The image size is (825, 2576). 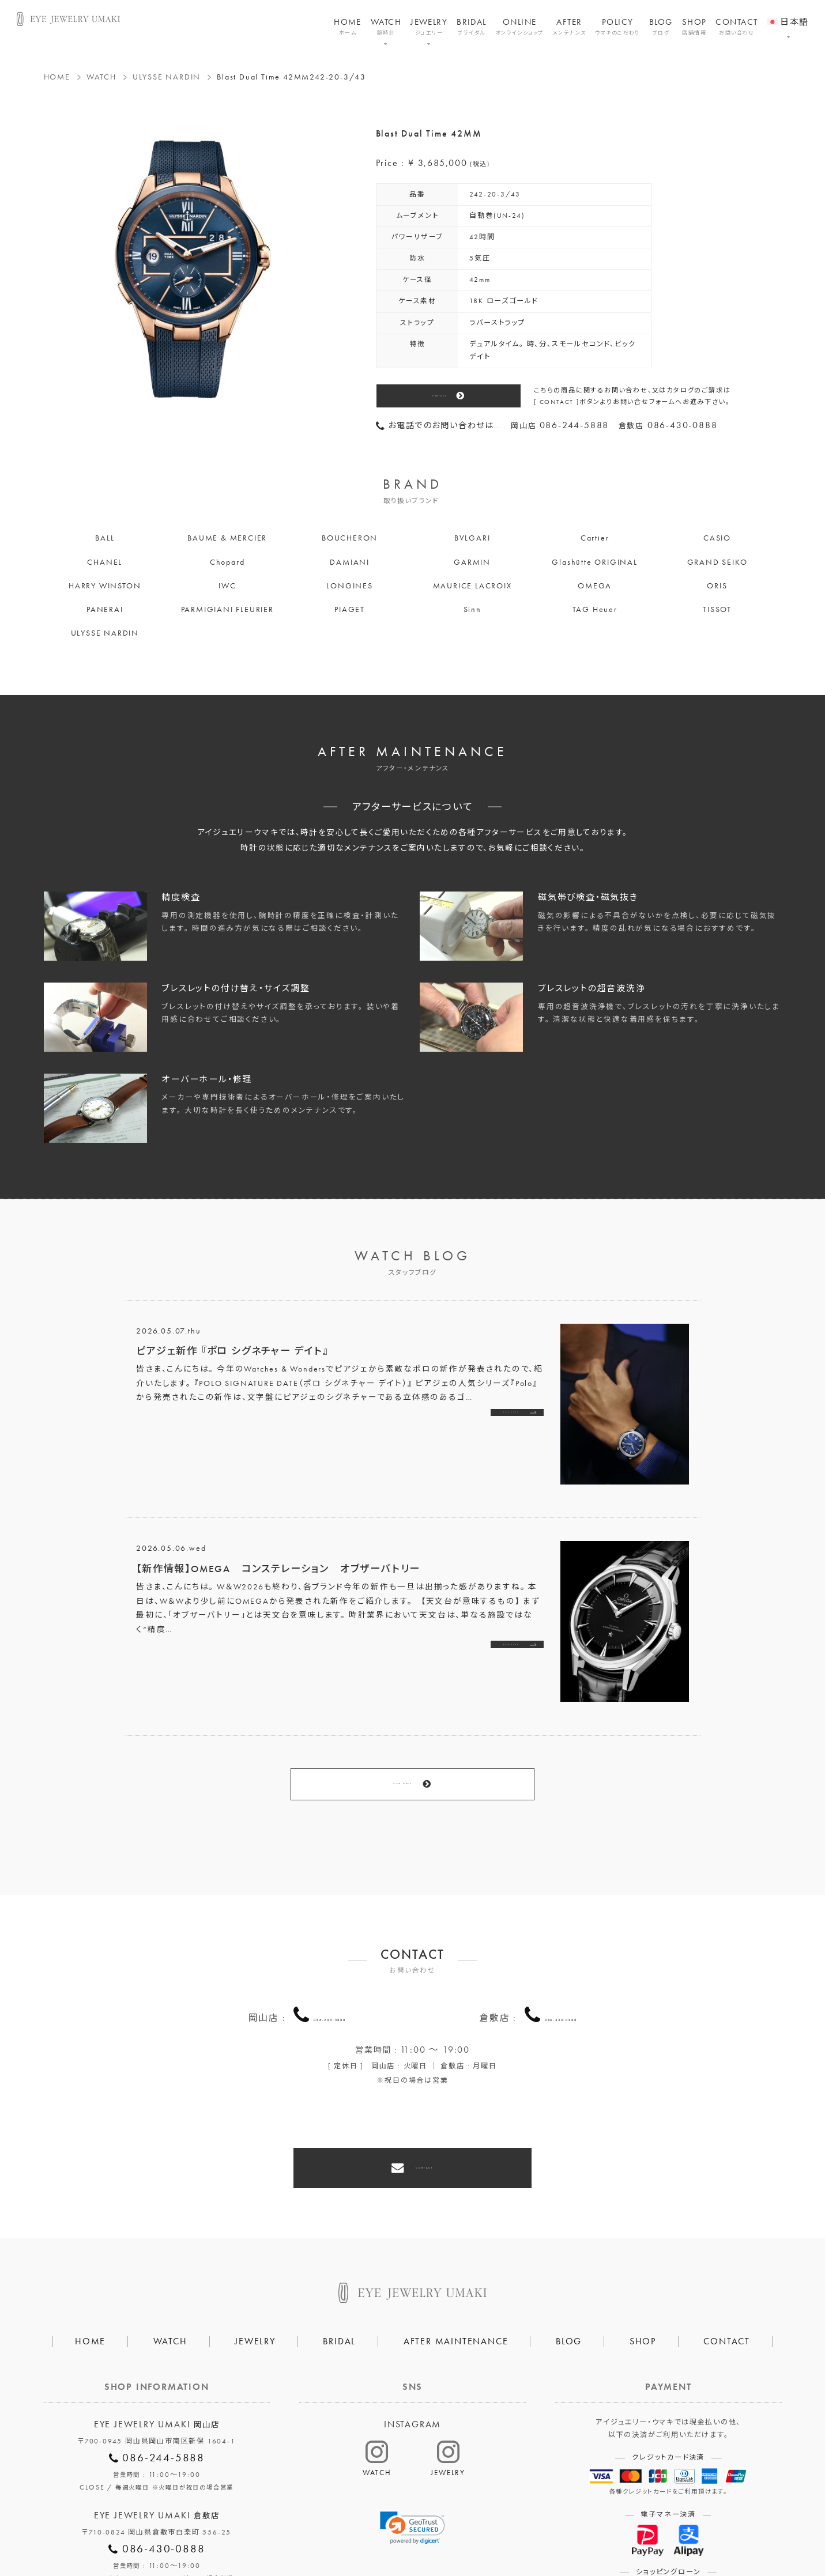 What do you see at coordinates (617, 26) in the screenshot?
I see `POLICY` at bounding box center [617, 26].